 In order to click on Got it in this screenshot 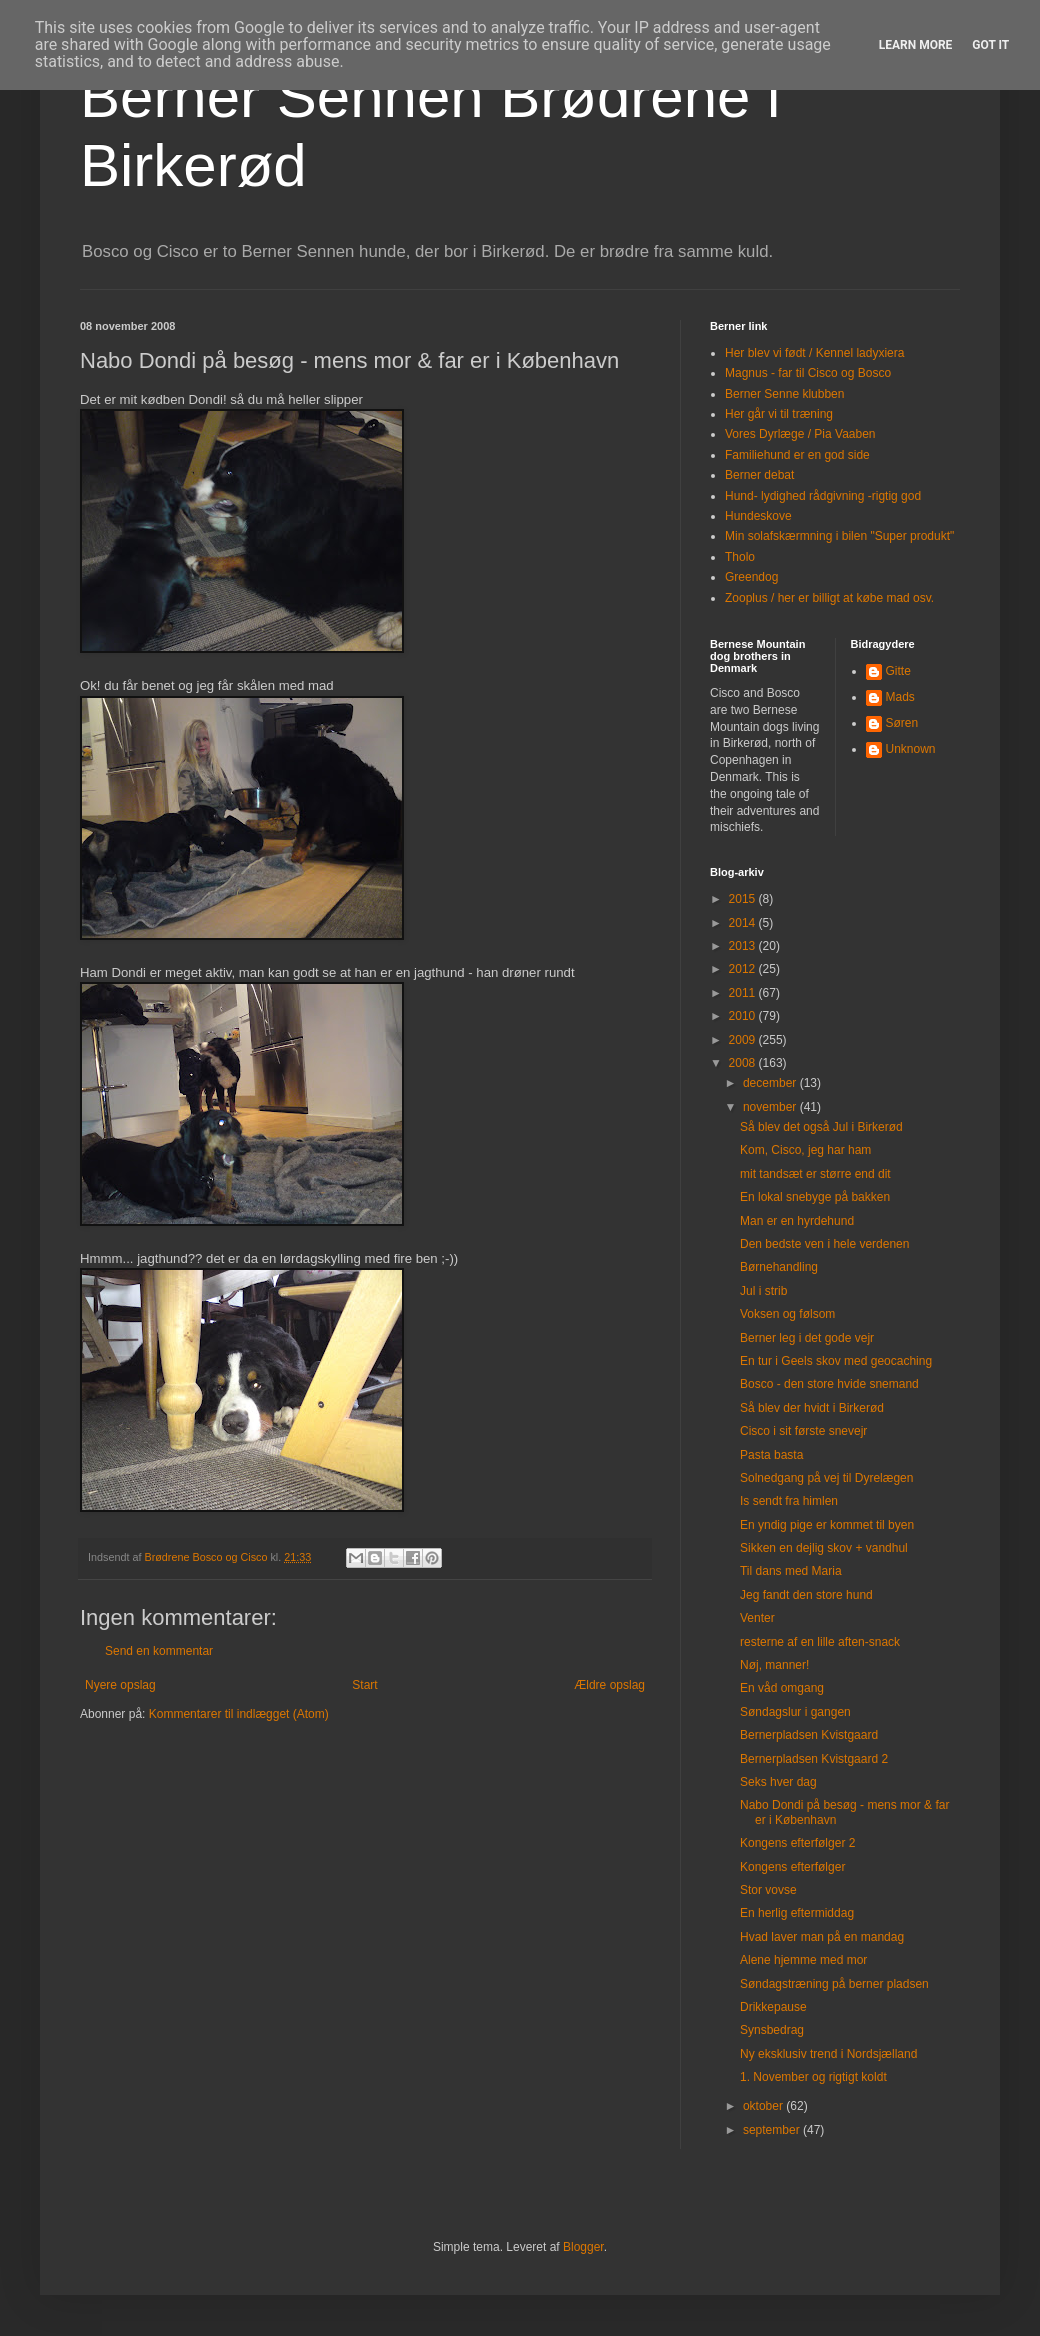, I will do `click(990, 45)`.